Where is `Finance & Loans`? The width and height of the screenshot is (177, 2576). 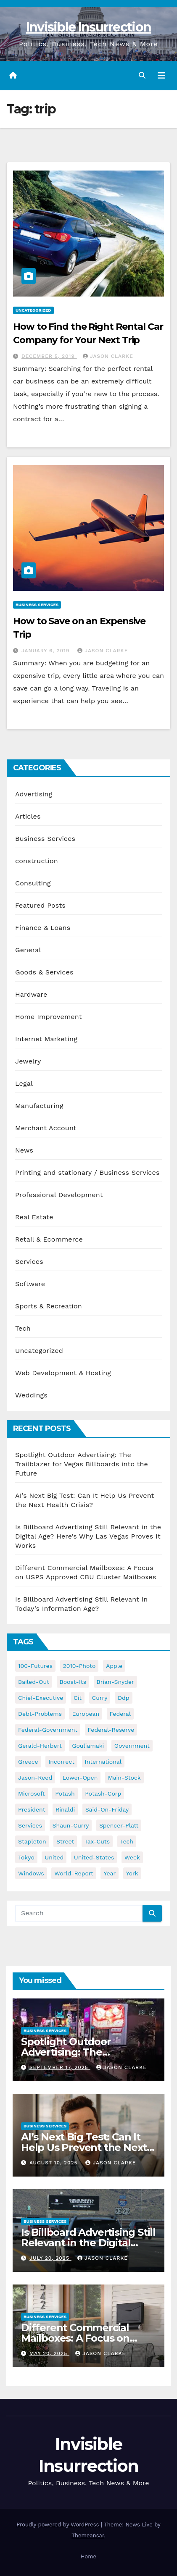 Finance & Loans is located at coordinates (42, 928).